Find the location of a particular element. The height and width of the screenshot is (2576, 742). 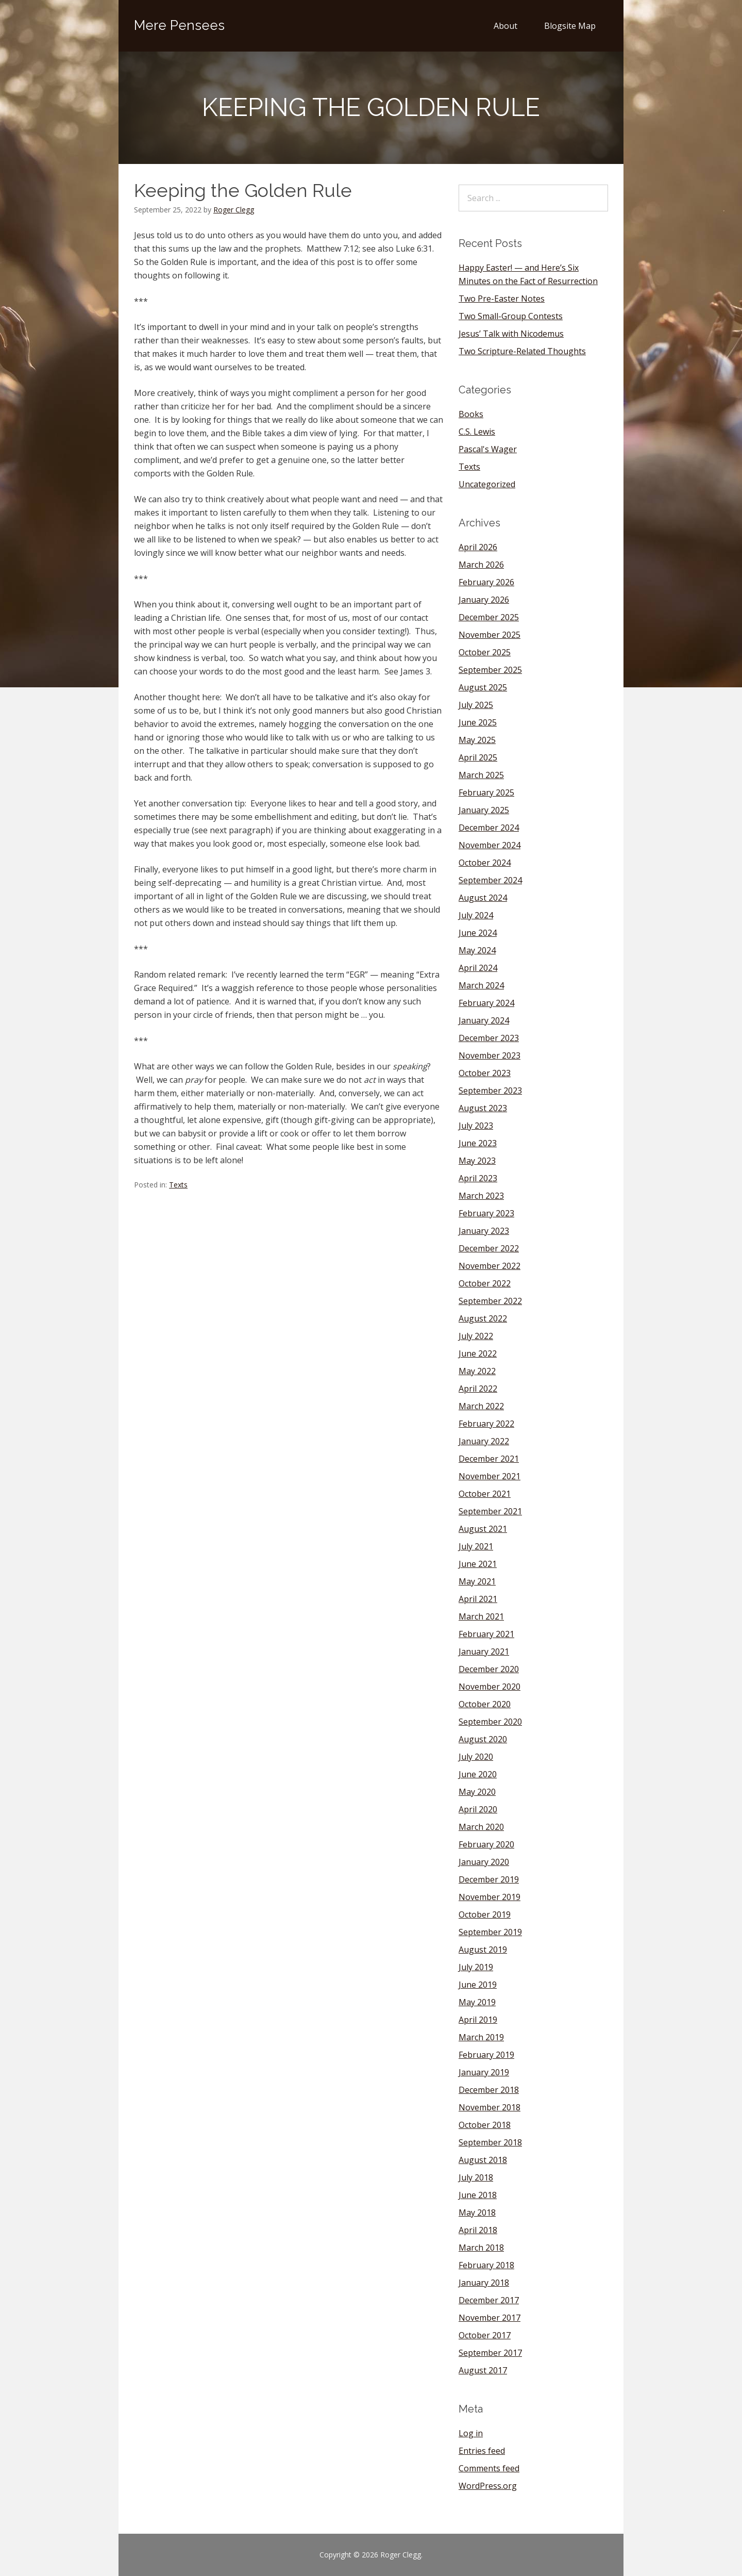

October 2018 is located at coordinates (485, 2125).